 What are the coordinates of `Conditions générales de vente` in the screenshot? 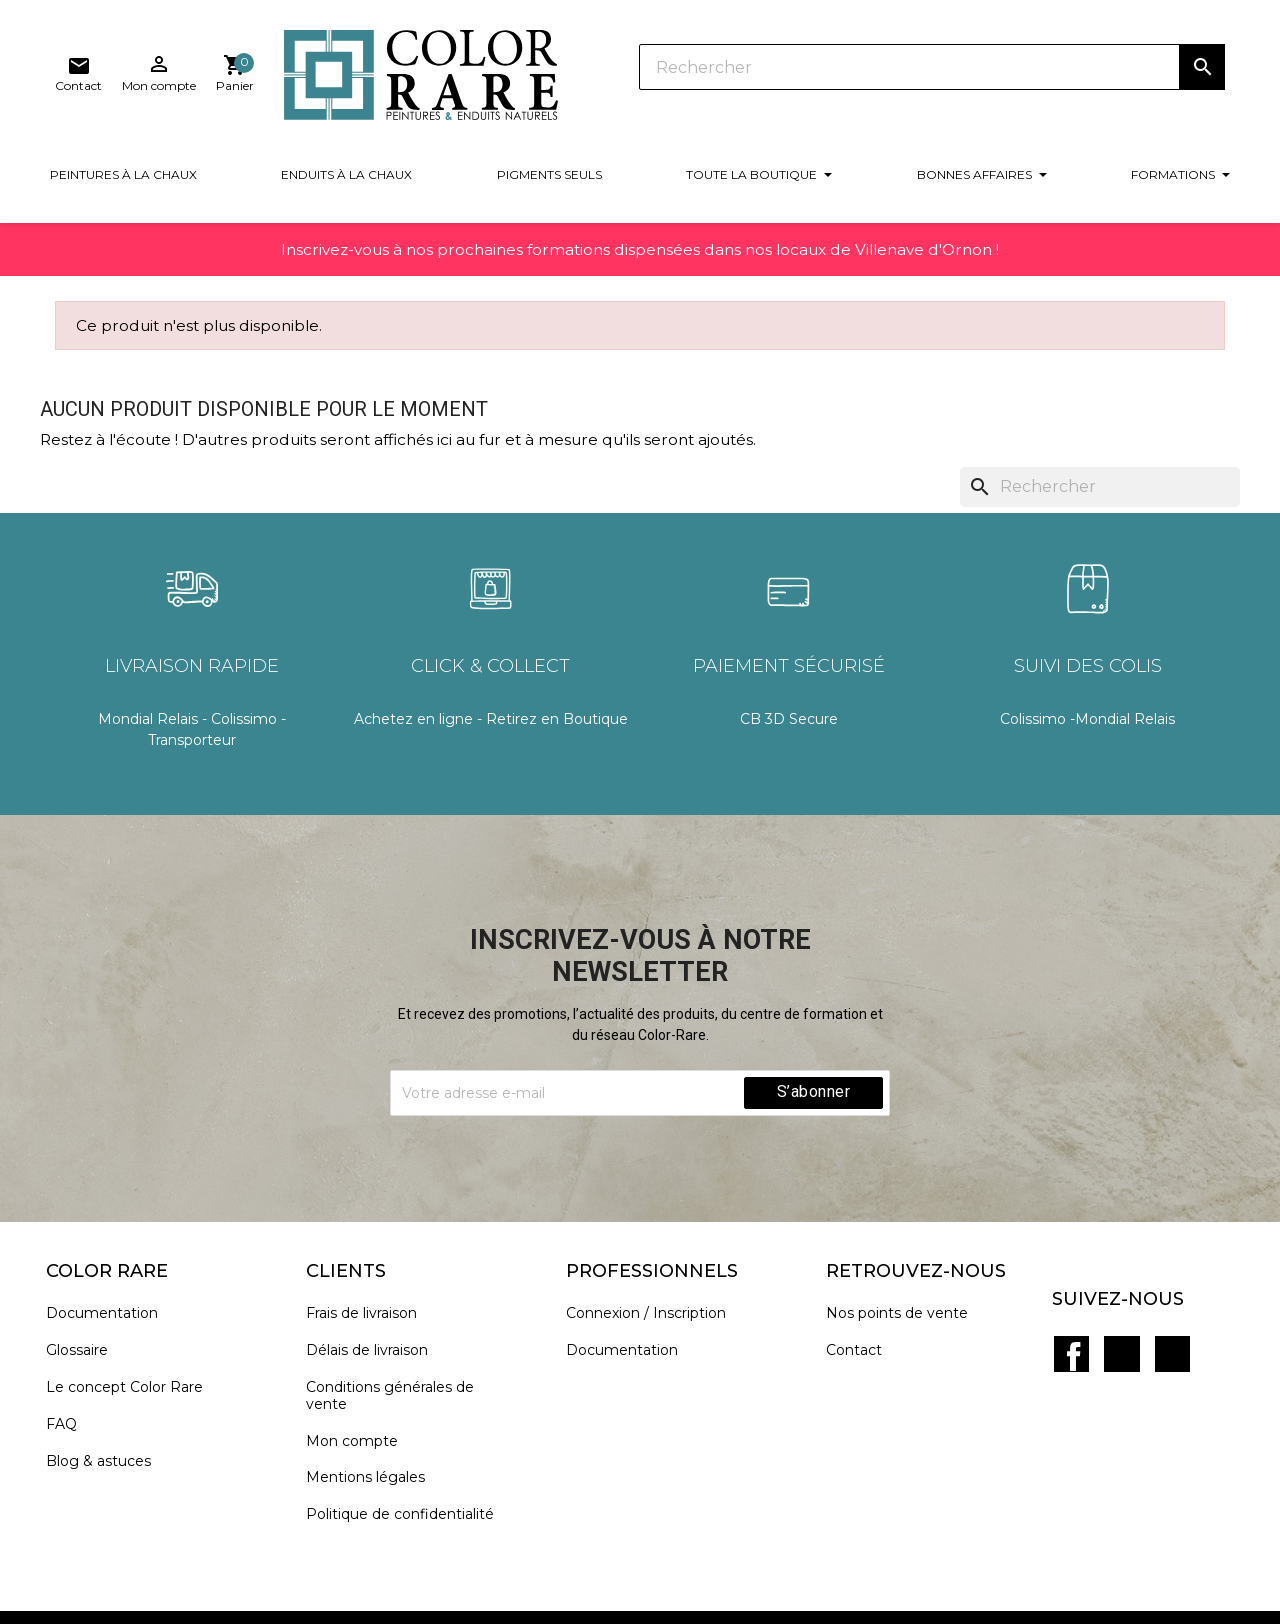 It's located at (399, 1393).